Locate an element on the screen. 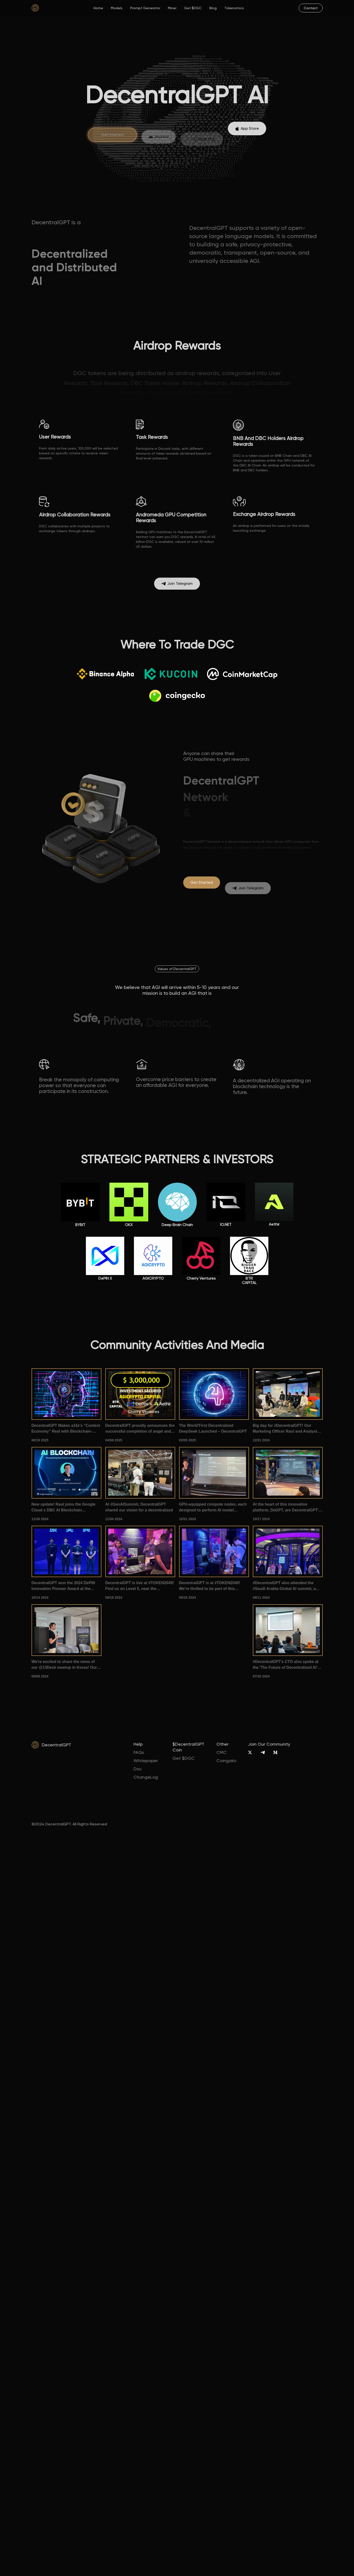 Image resolution: width=354 pixels, height=2576 pixels. 11/04 2024 is located at coordinates (113, 1519).